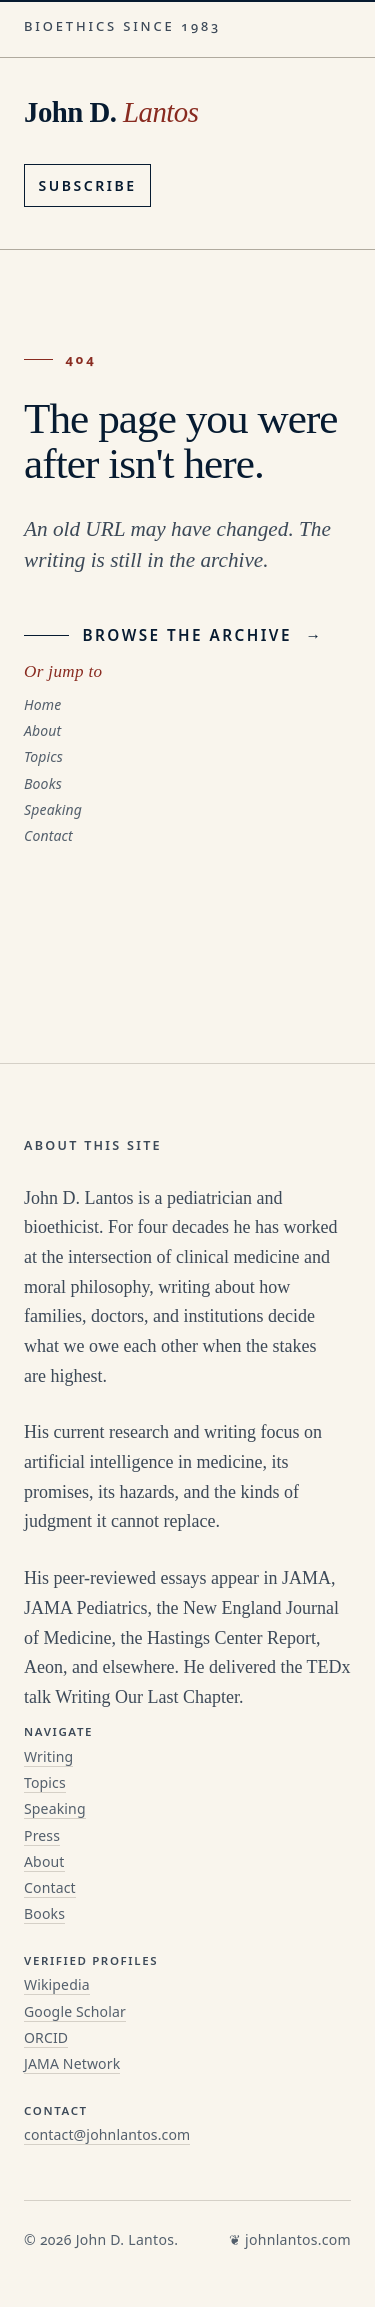 Image resolution: width=375 pixels, height=2307 pixels. I want to click on Books, so click(43, 783).